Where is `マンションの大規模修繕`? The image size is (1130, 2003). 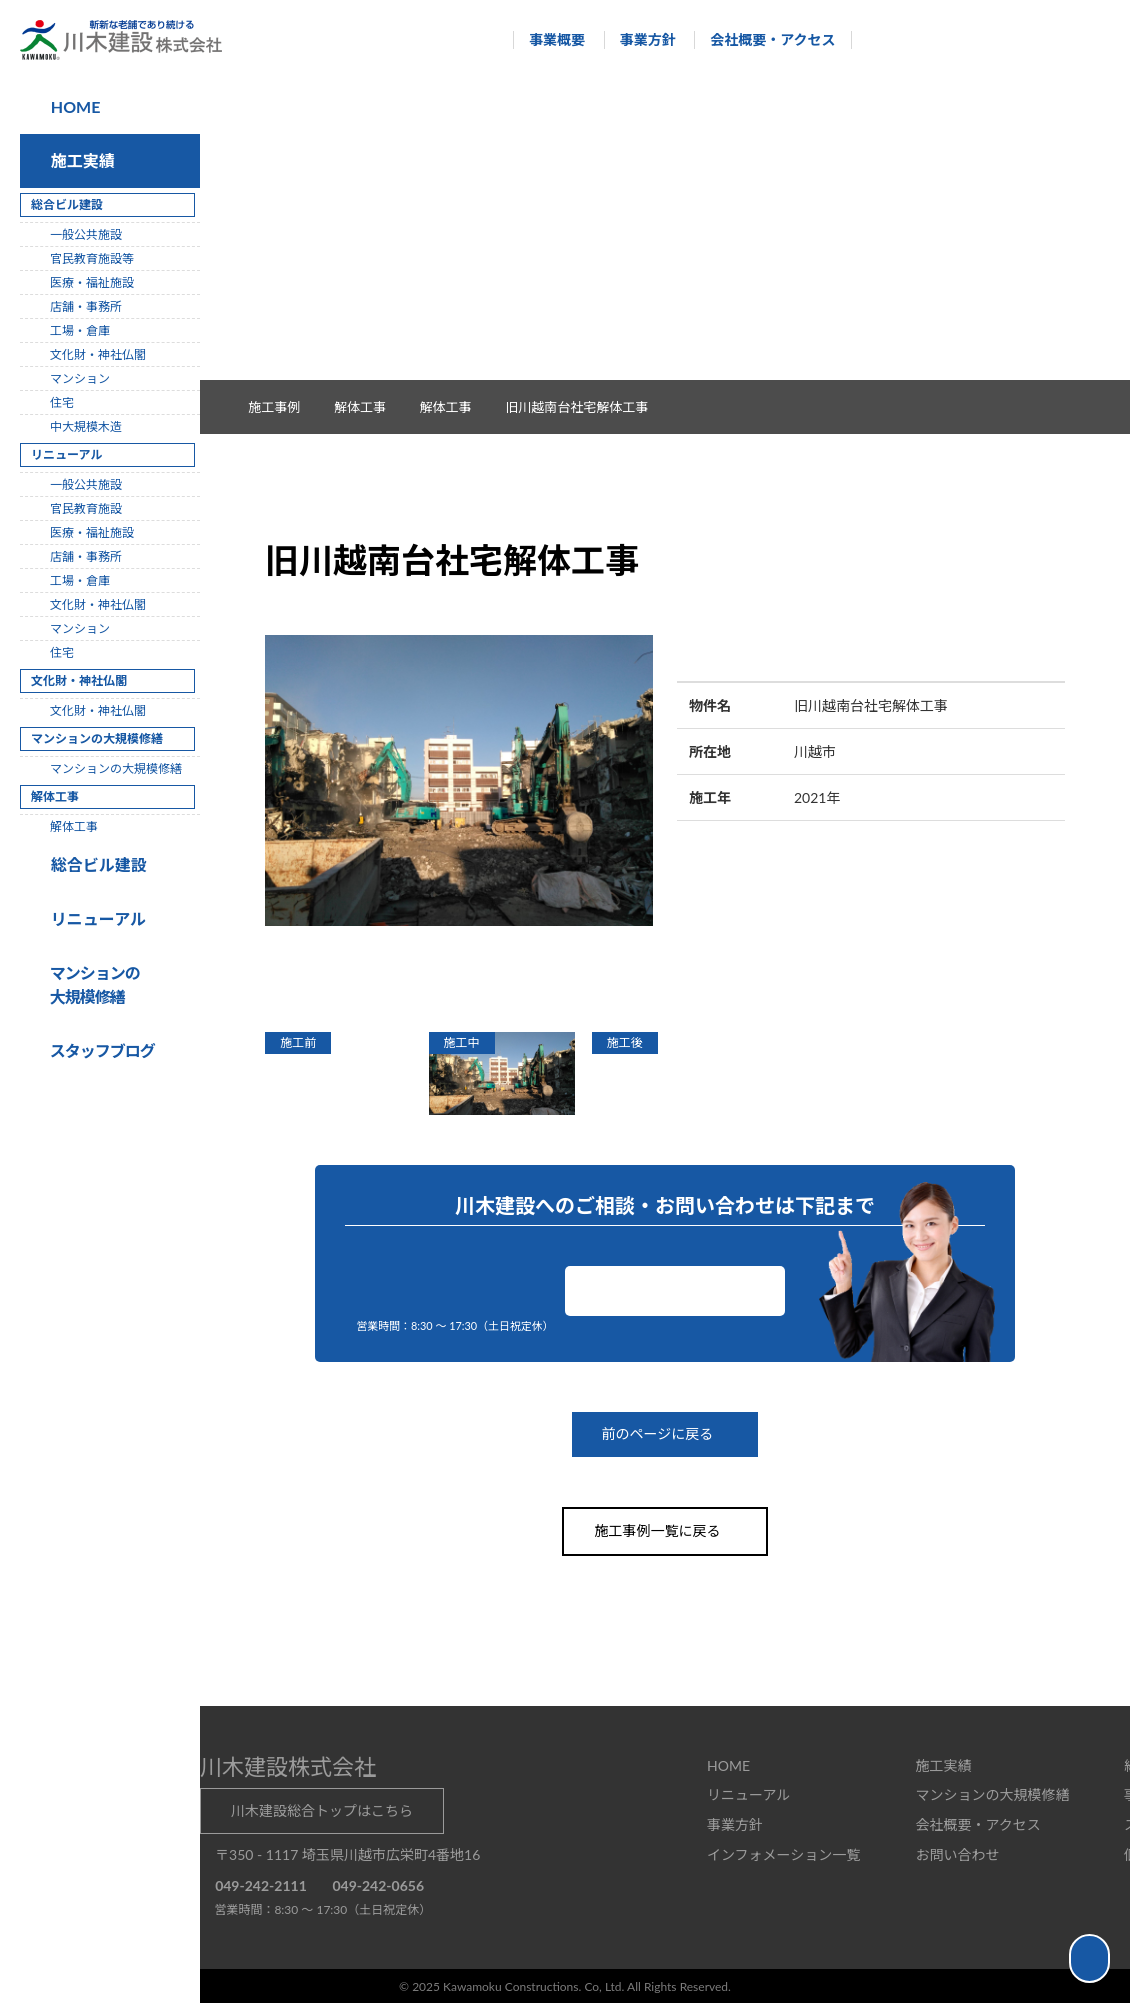
マンションの大規模修繕 is located at coordinates (116, 768).